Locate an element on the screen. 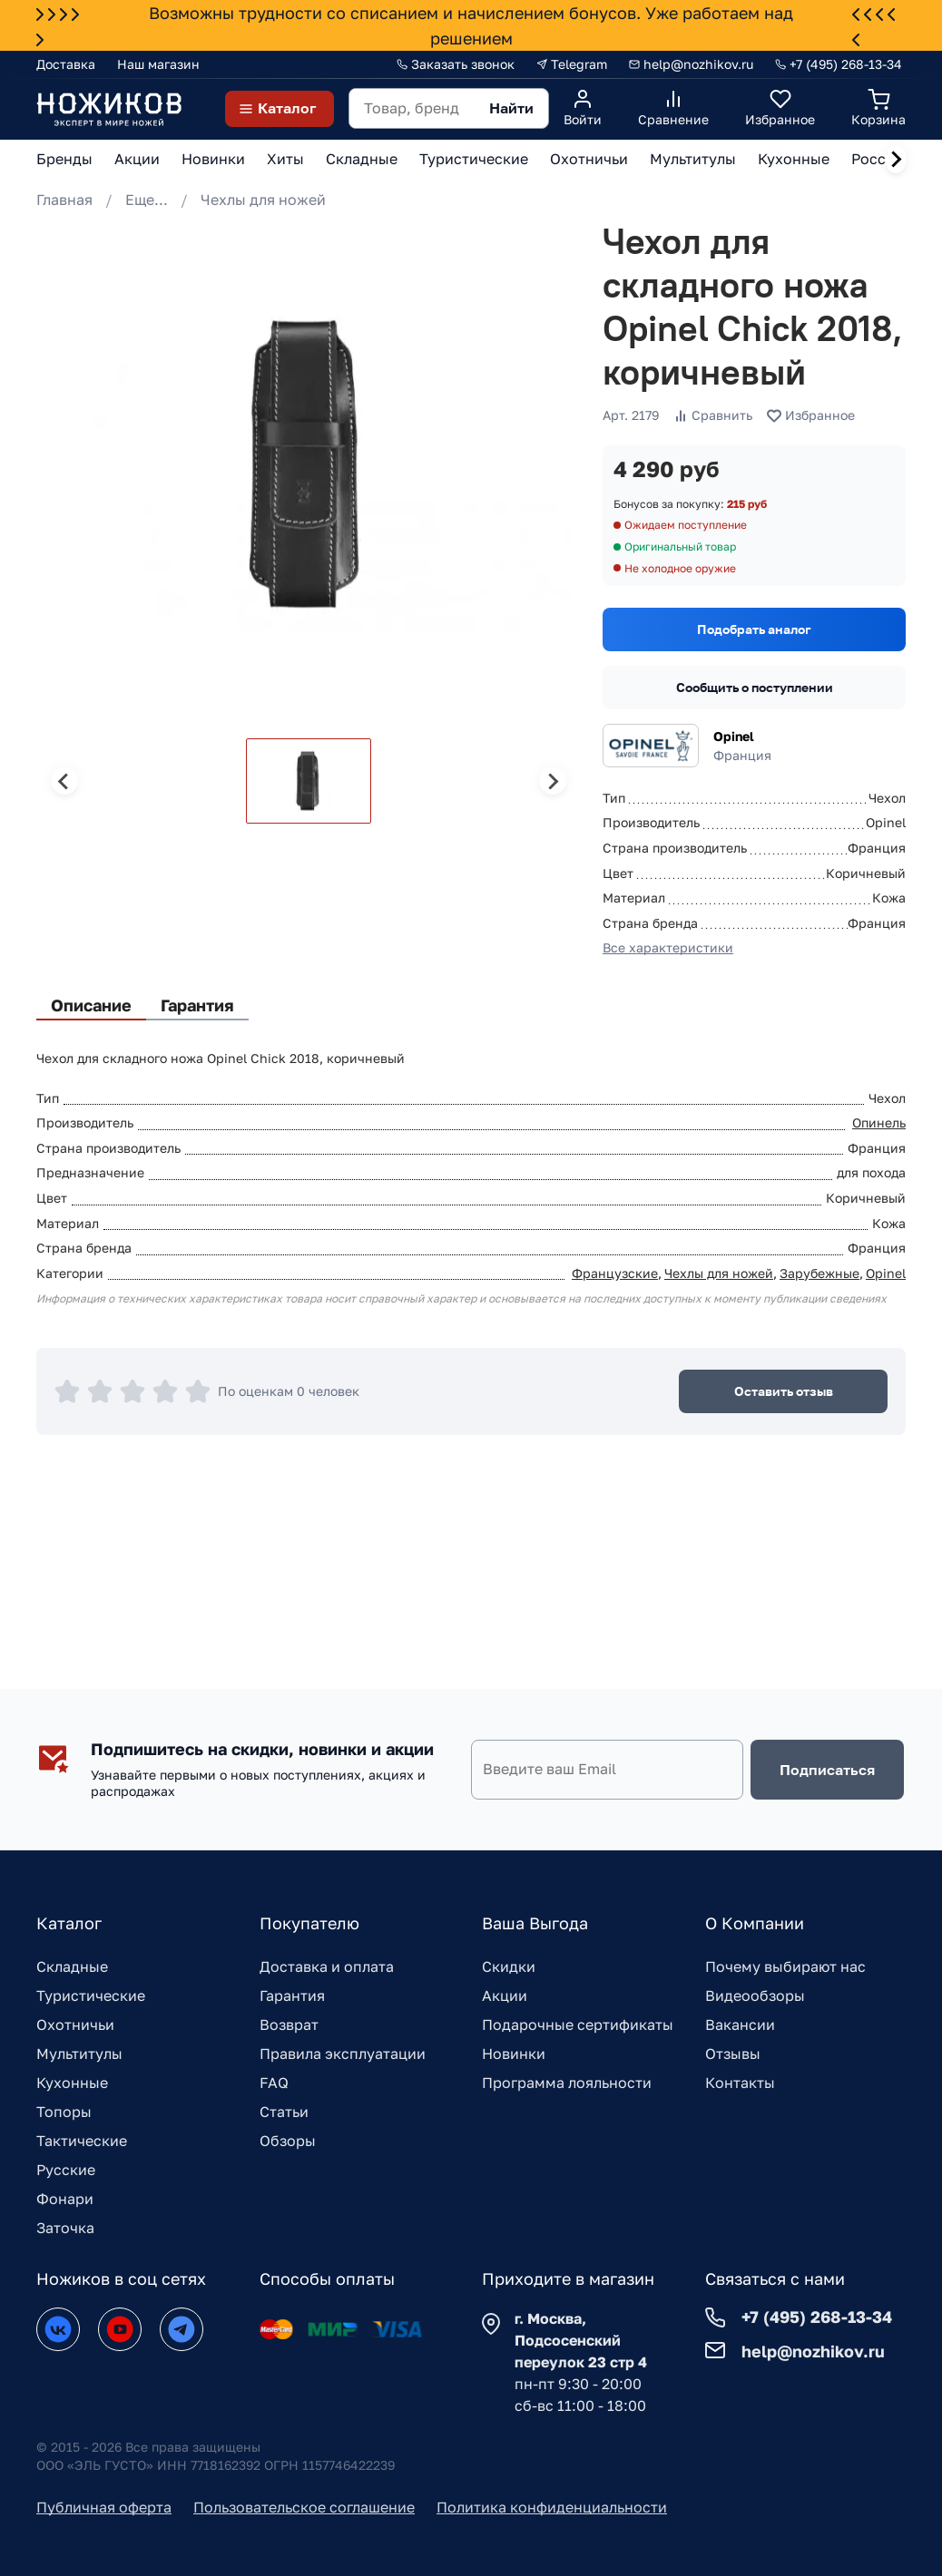  Наш магазин is located at coordinates (158, 64).